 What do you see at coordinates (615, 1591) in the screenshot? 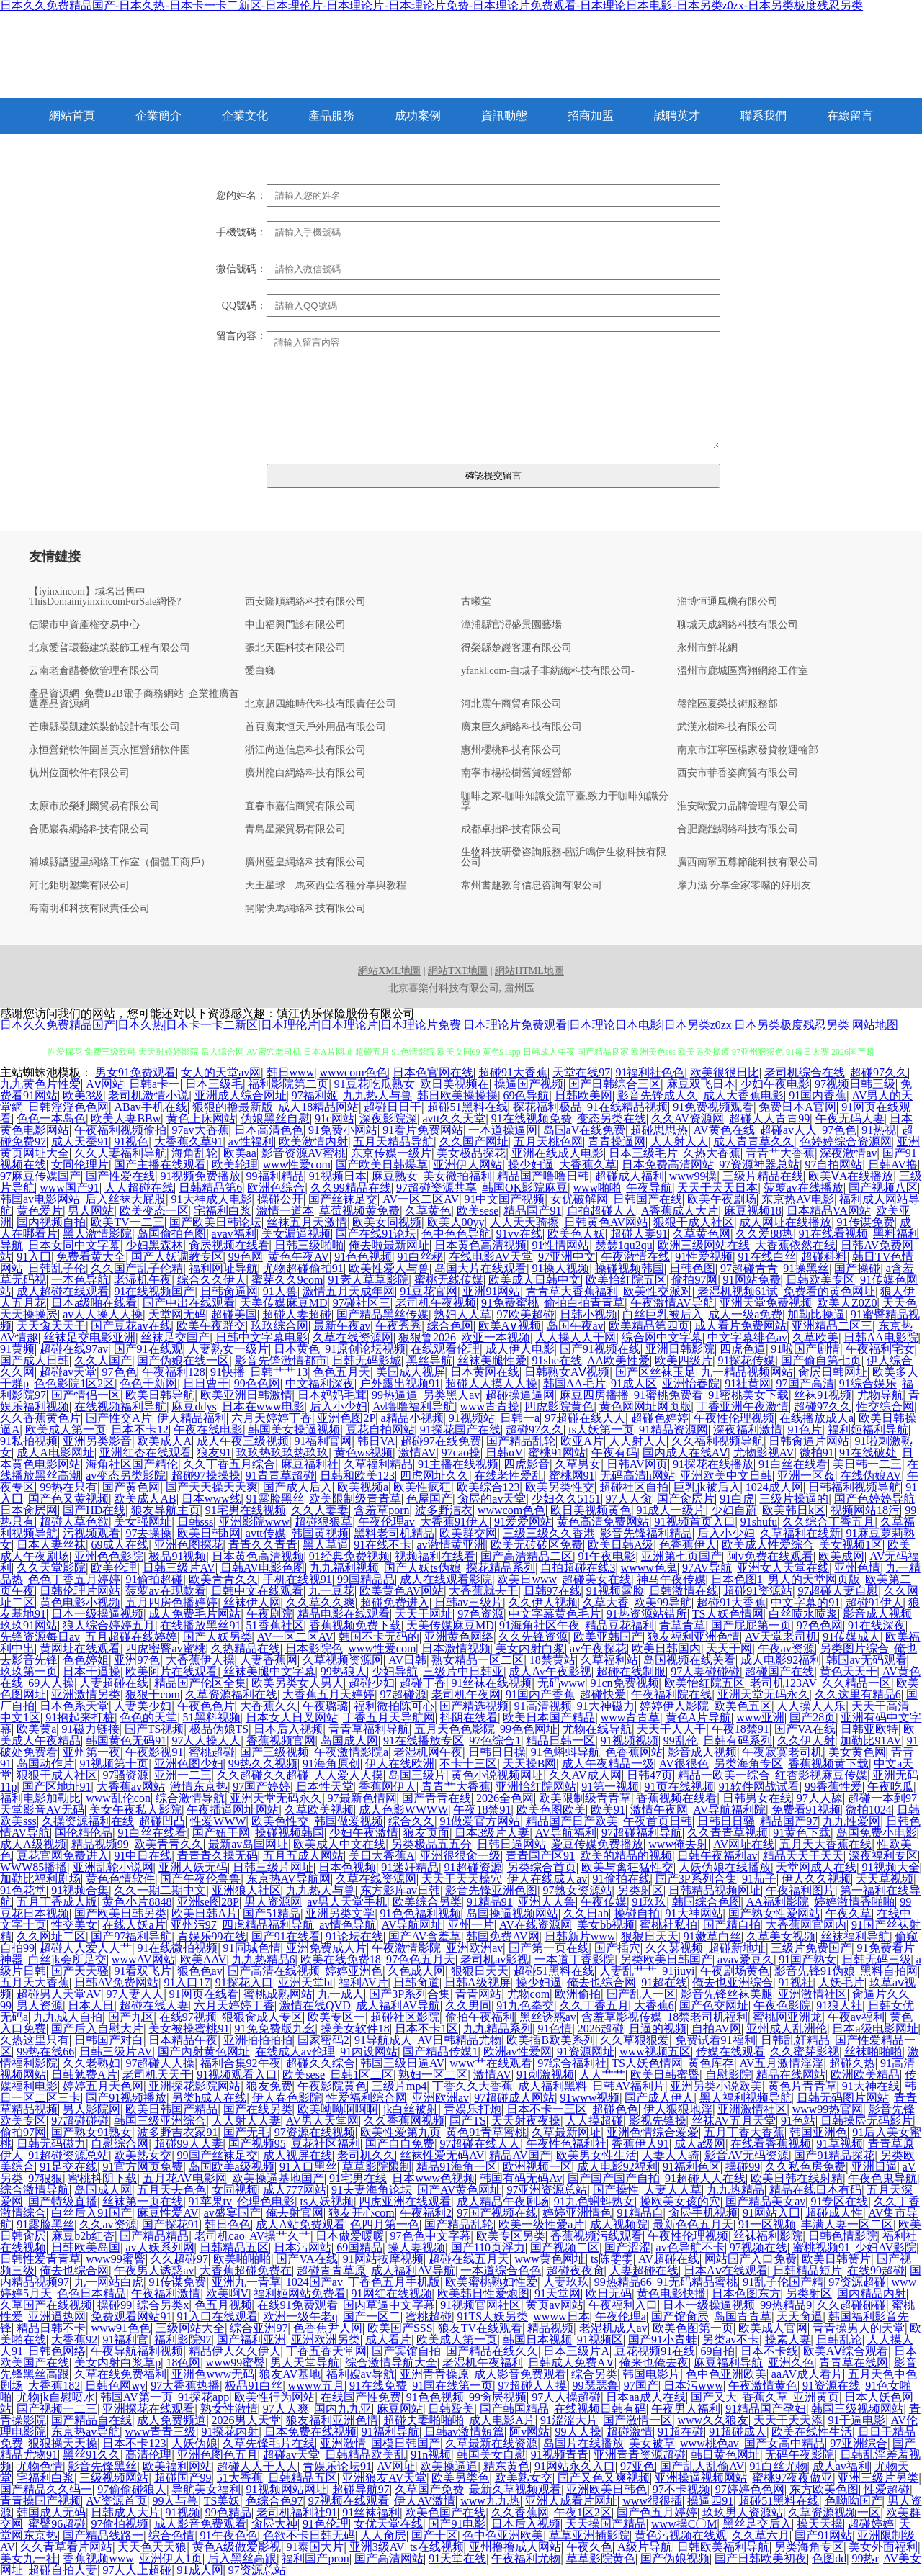
I see `91视频露脸` at bounding box center [615, 1591].